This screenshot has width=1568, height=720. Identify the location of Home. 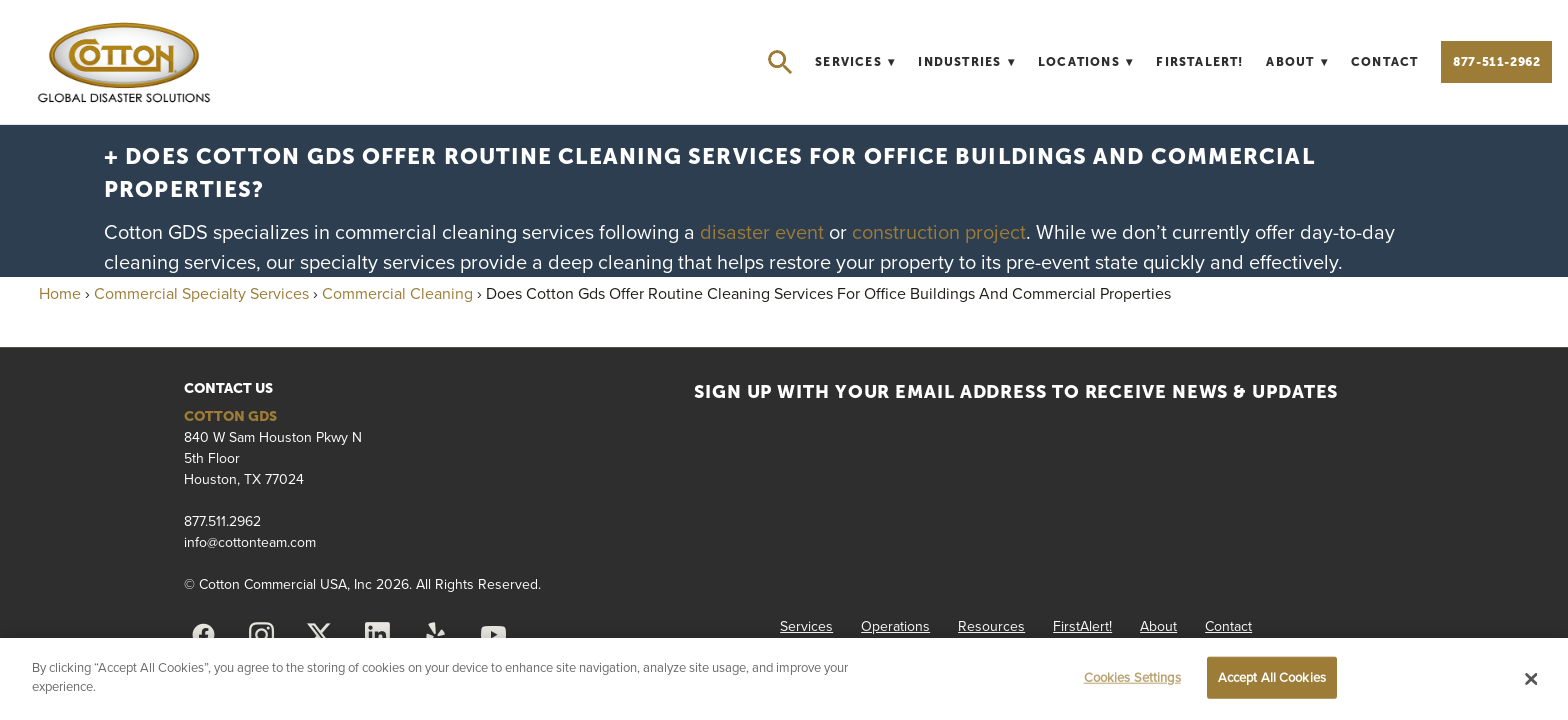
(60, 293).